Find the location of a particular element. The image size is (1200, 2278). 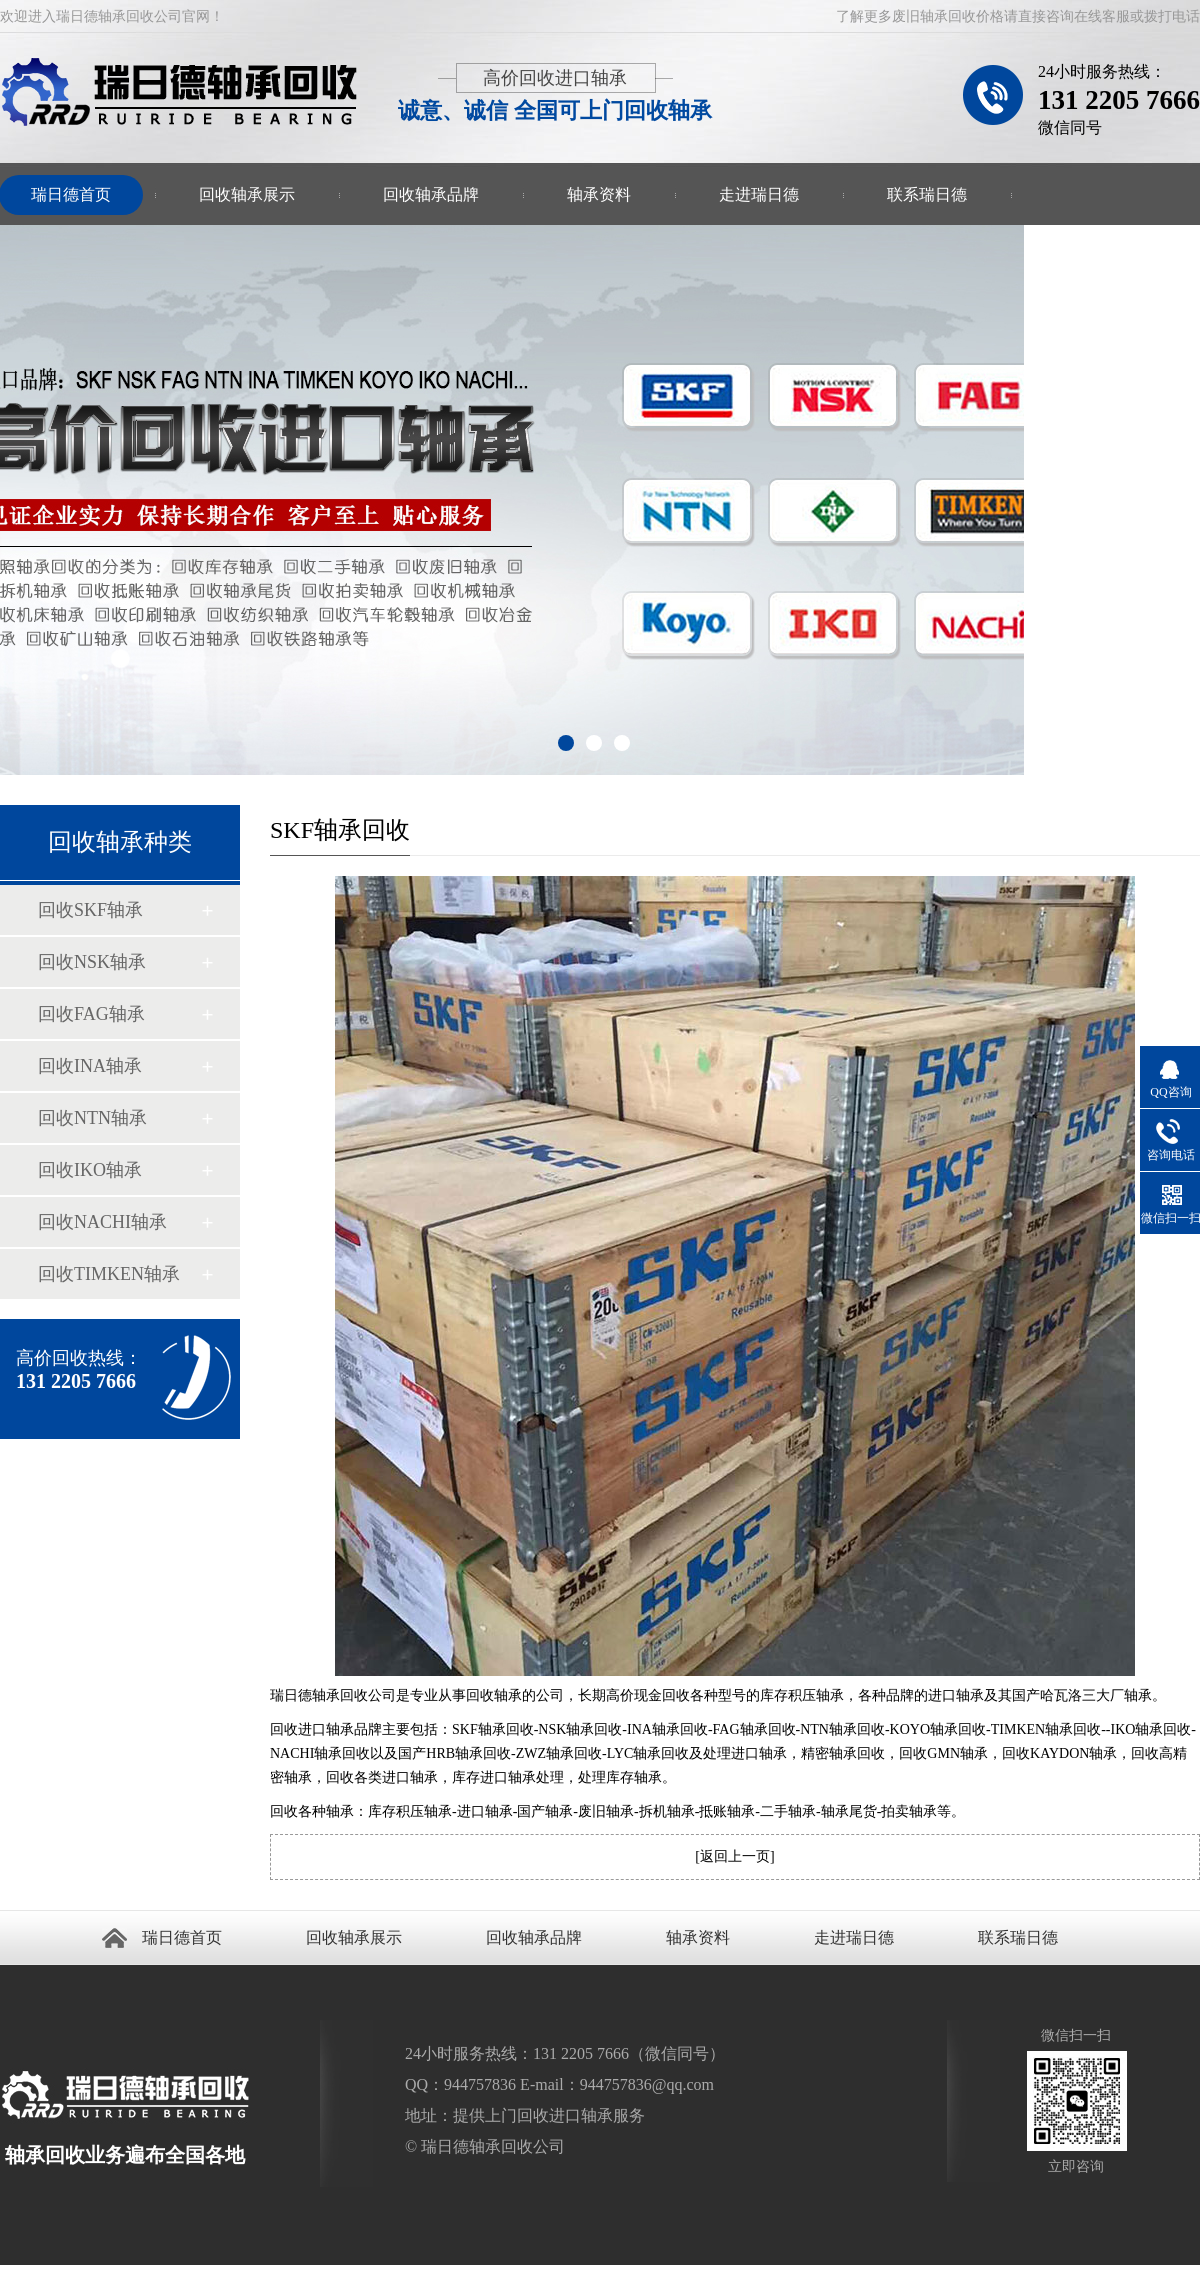

回收轴承展示 is located at coordinates (247, 194).